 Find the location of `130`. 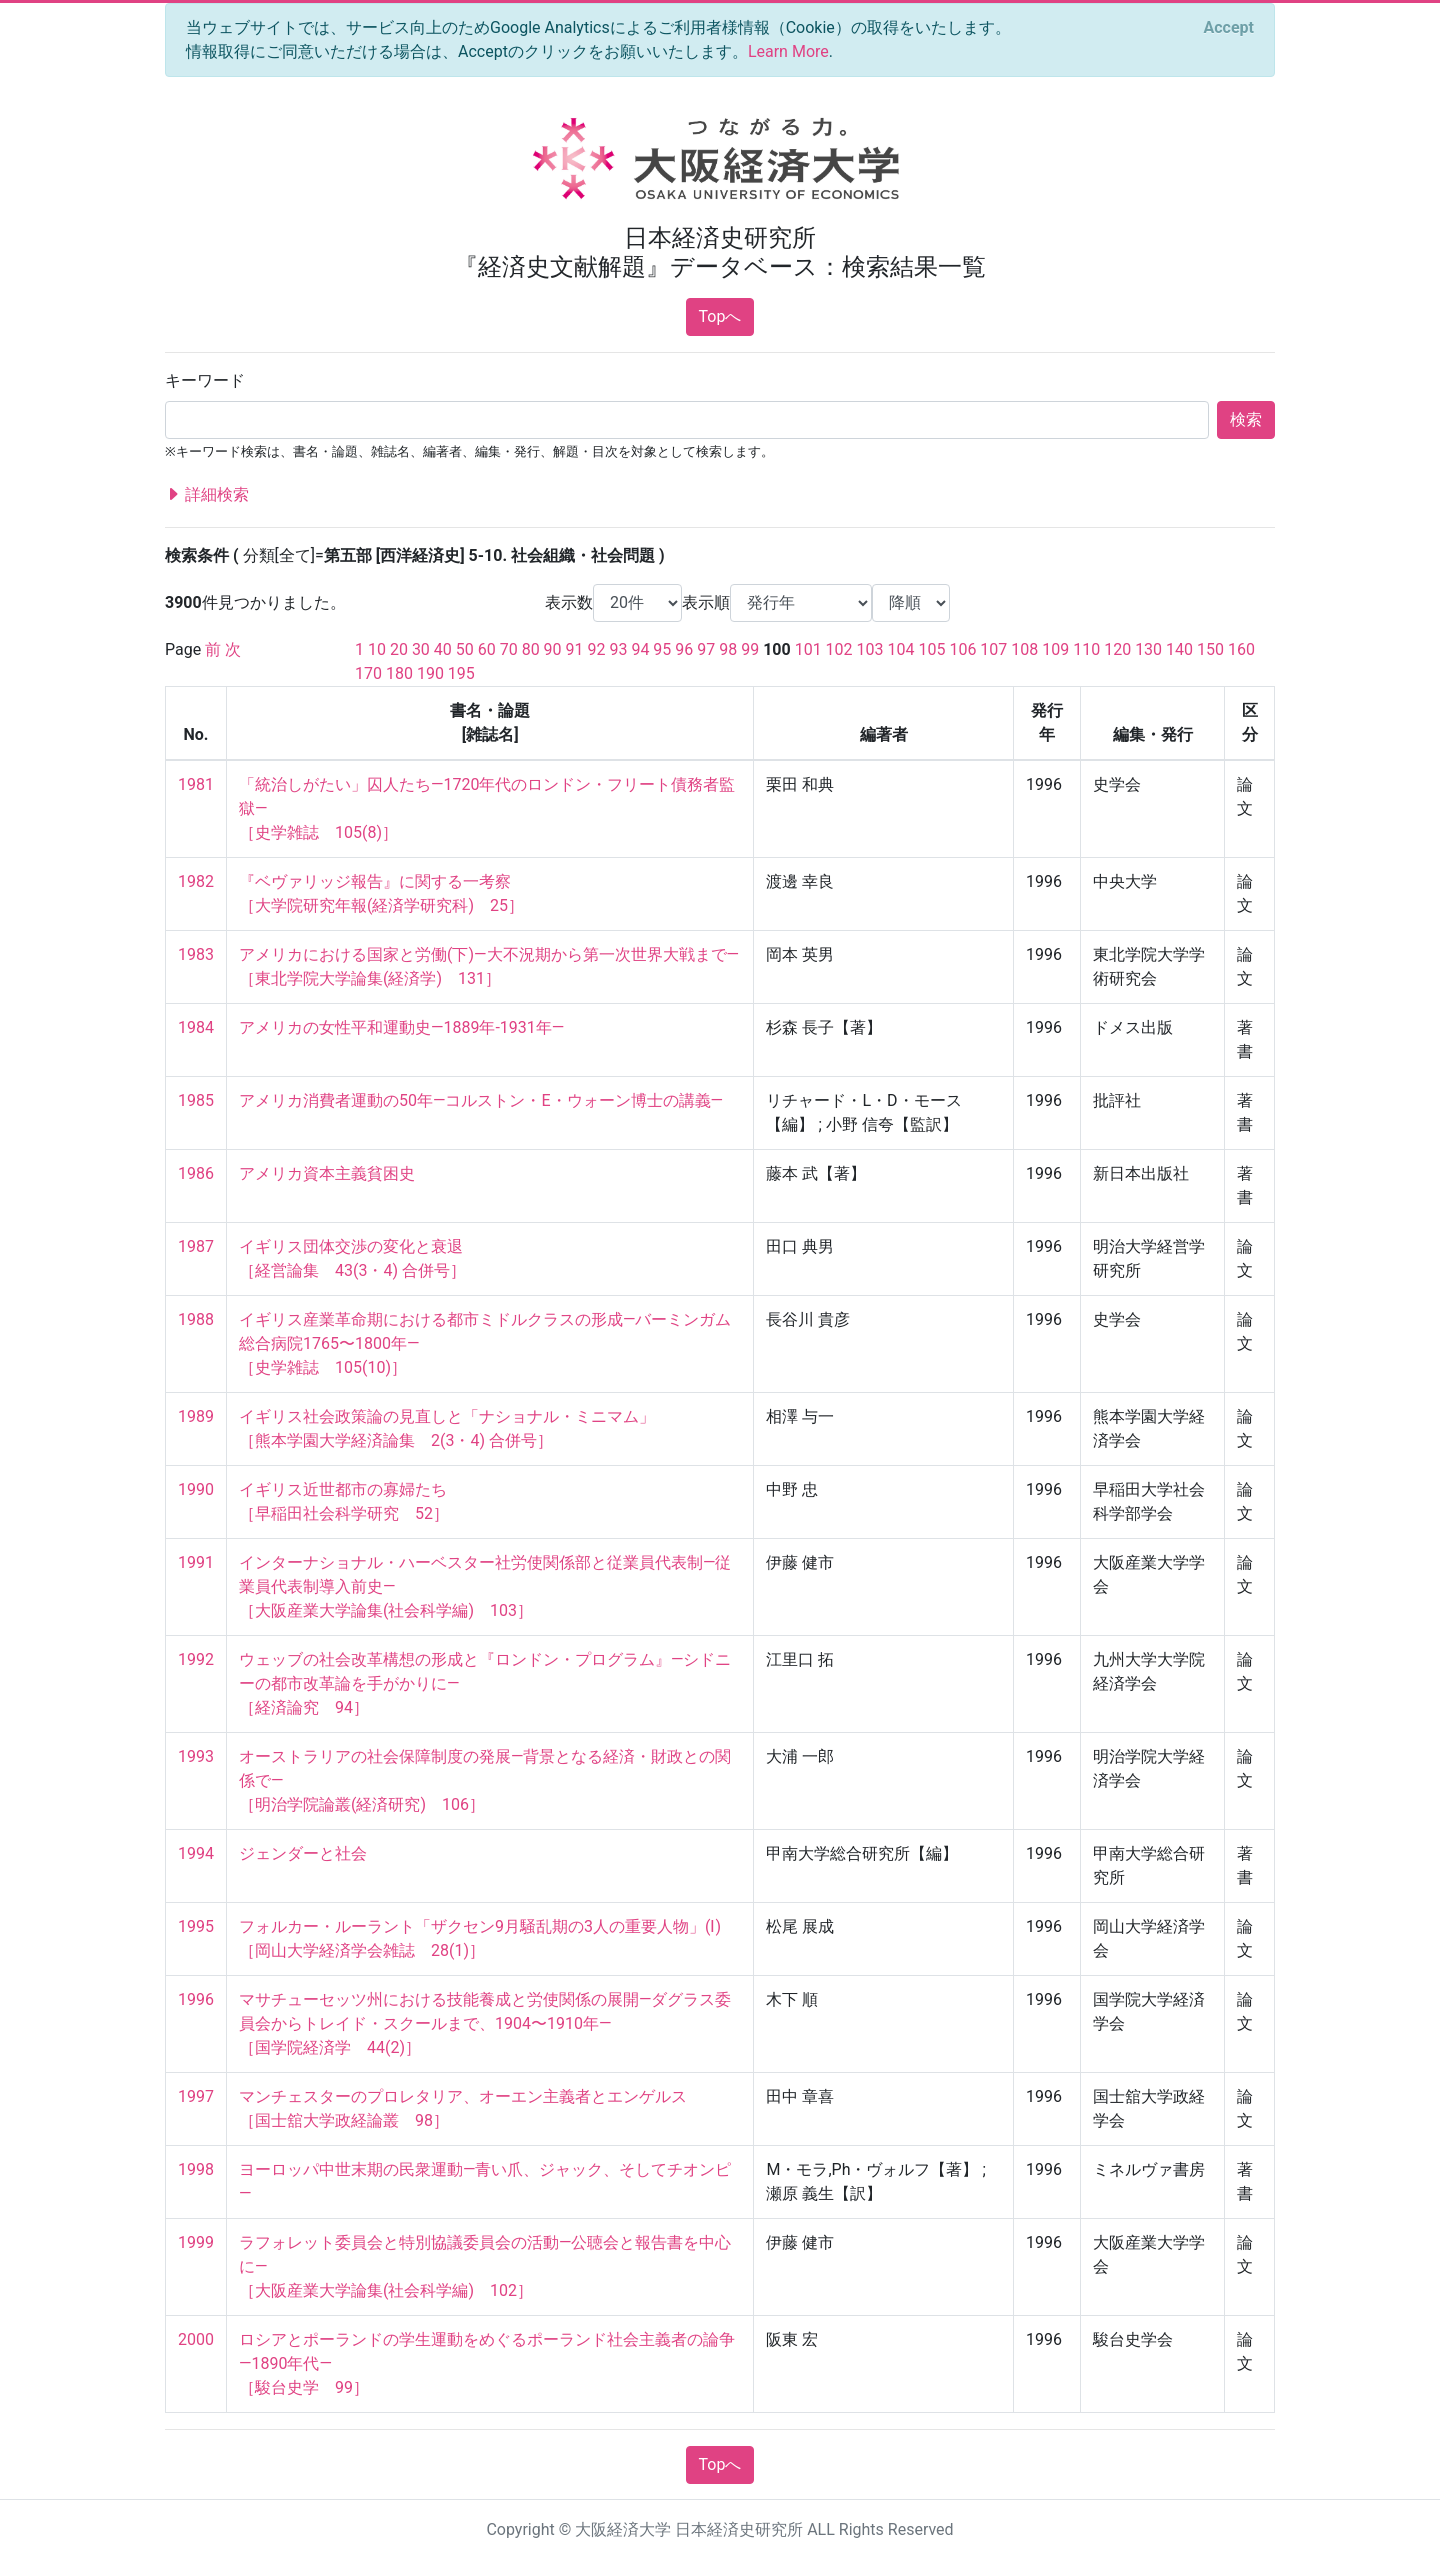

130 is located at coordinates (1148, 649).